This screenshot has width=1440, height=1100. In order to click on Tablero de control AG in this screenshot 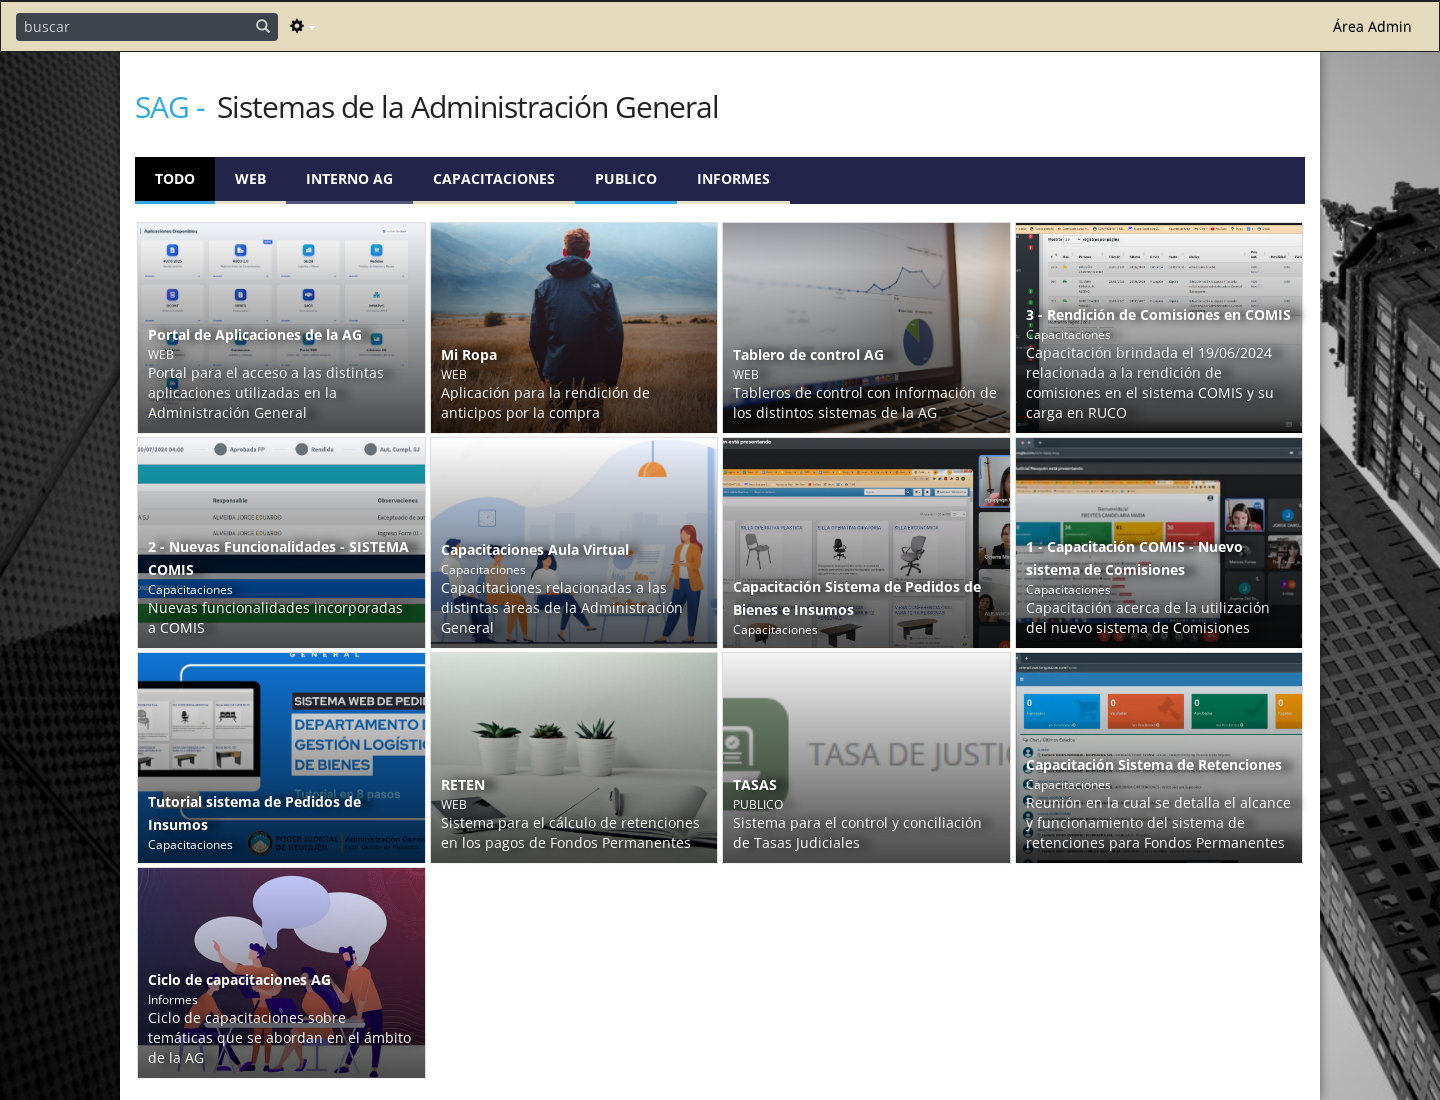, I will do `click(808, 354)`.